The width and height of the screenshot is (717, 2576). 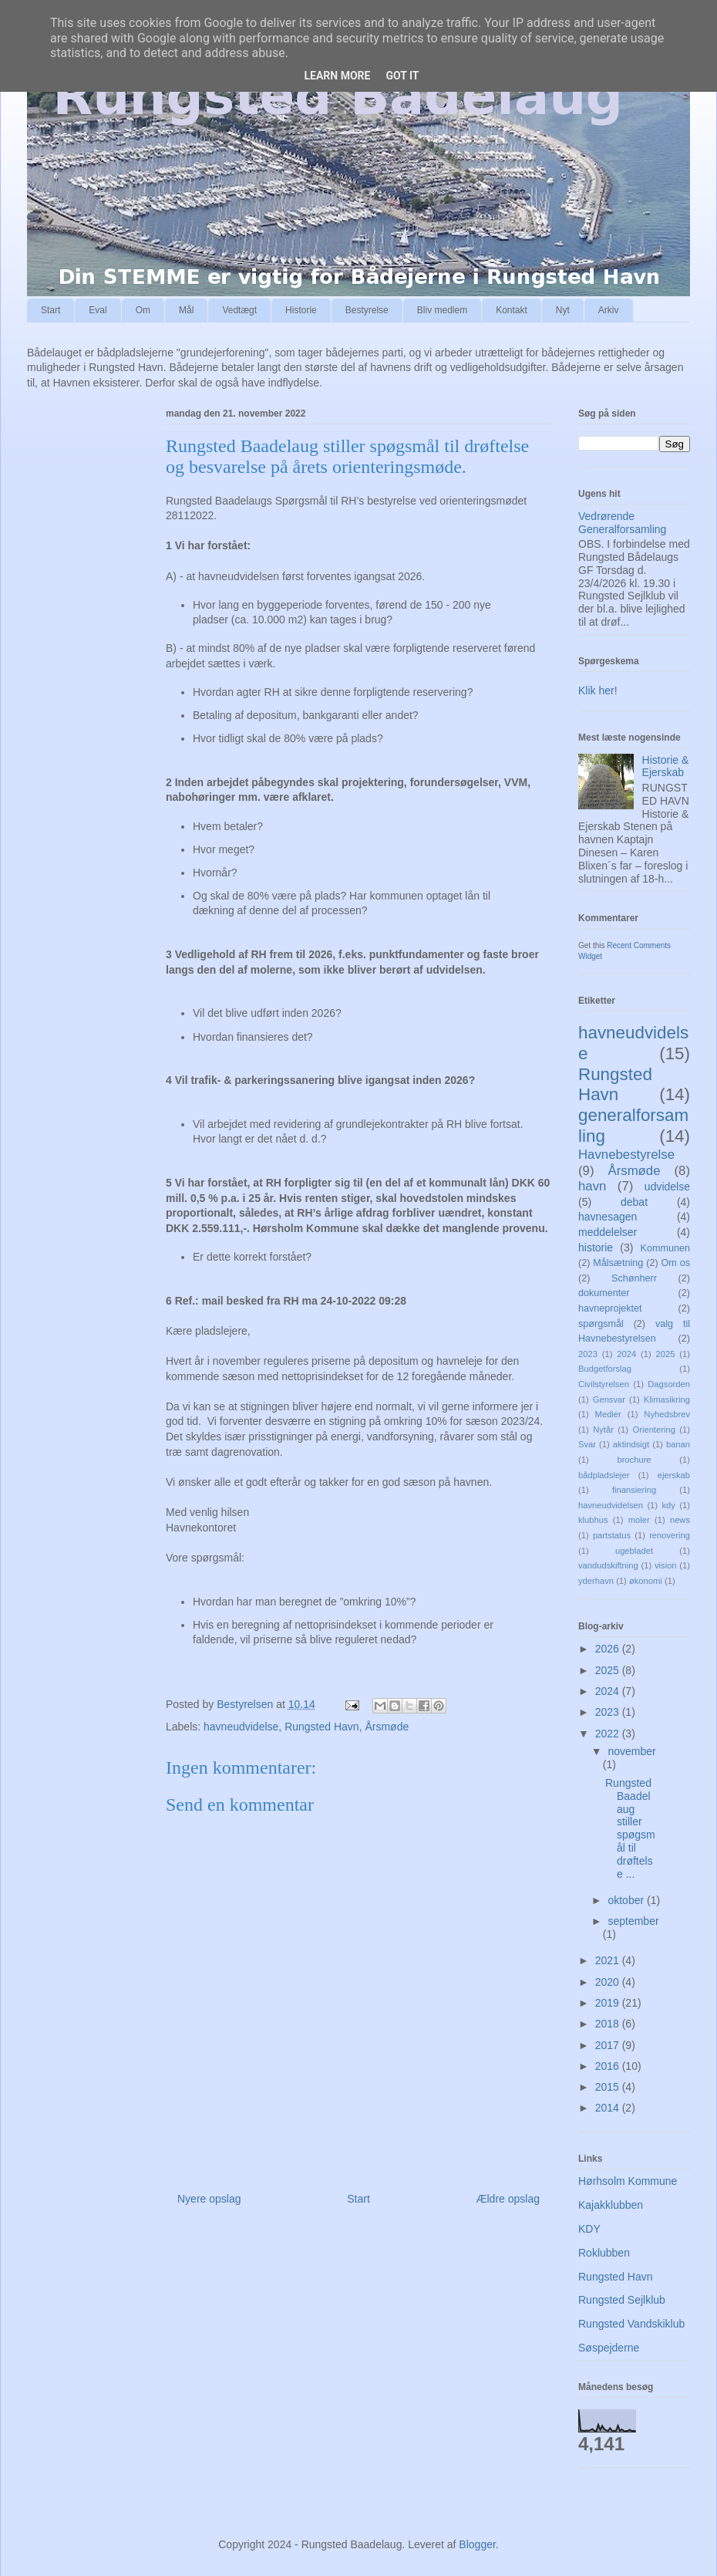 What do you see at coordinates (608, 1565) in the screenshot?
I see `vandudskiftning` at bounding box center [608, 1565].